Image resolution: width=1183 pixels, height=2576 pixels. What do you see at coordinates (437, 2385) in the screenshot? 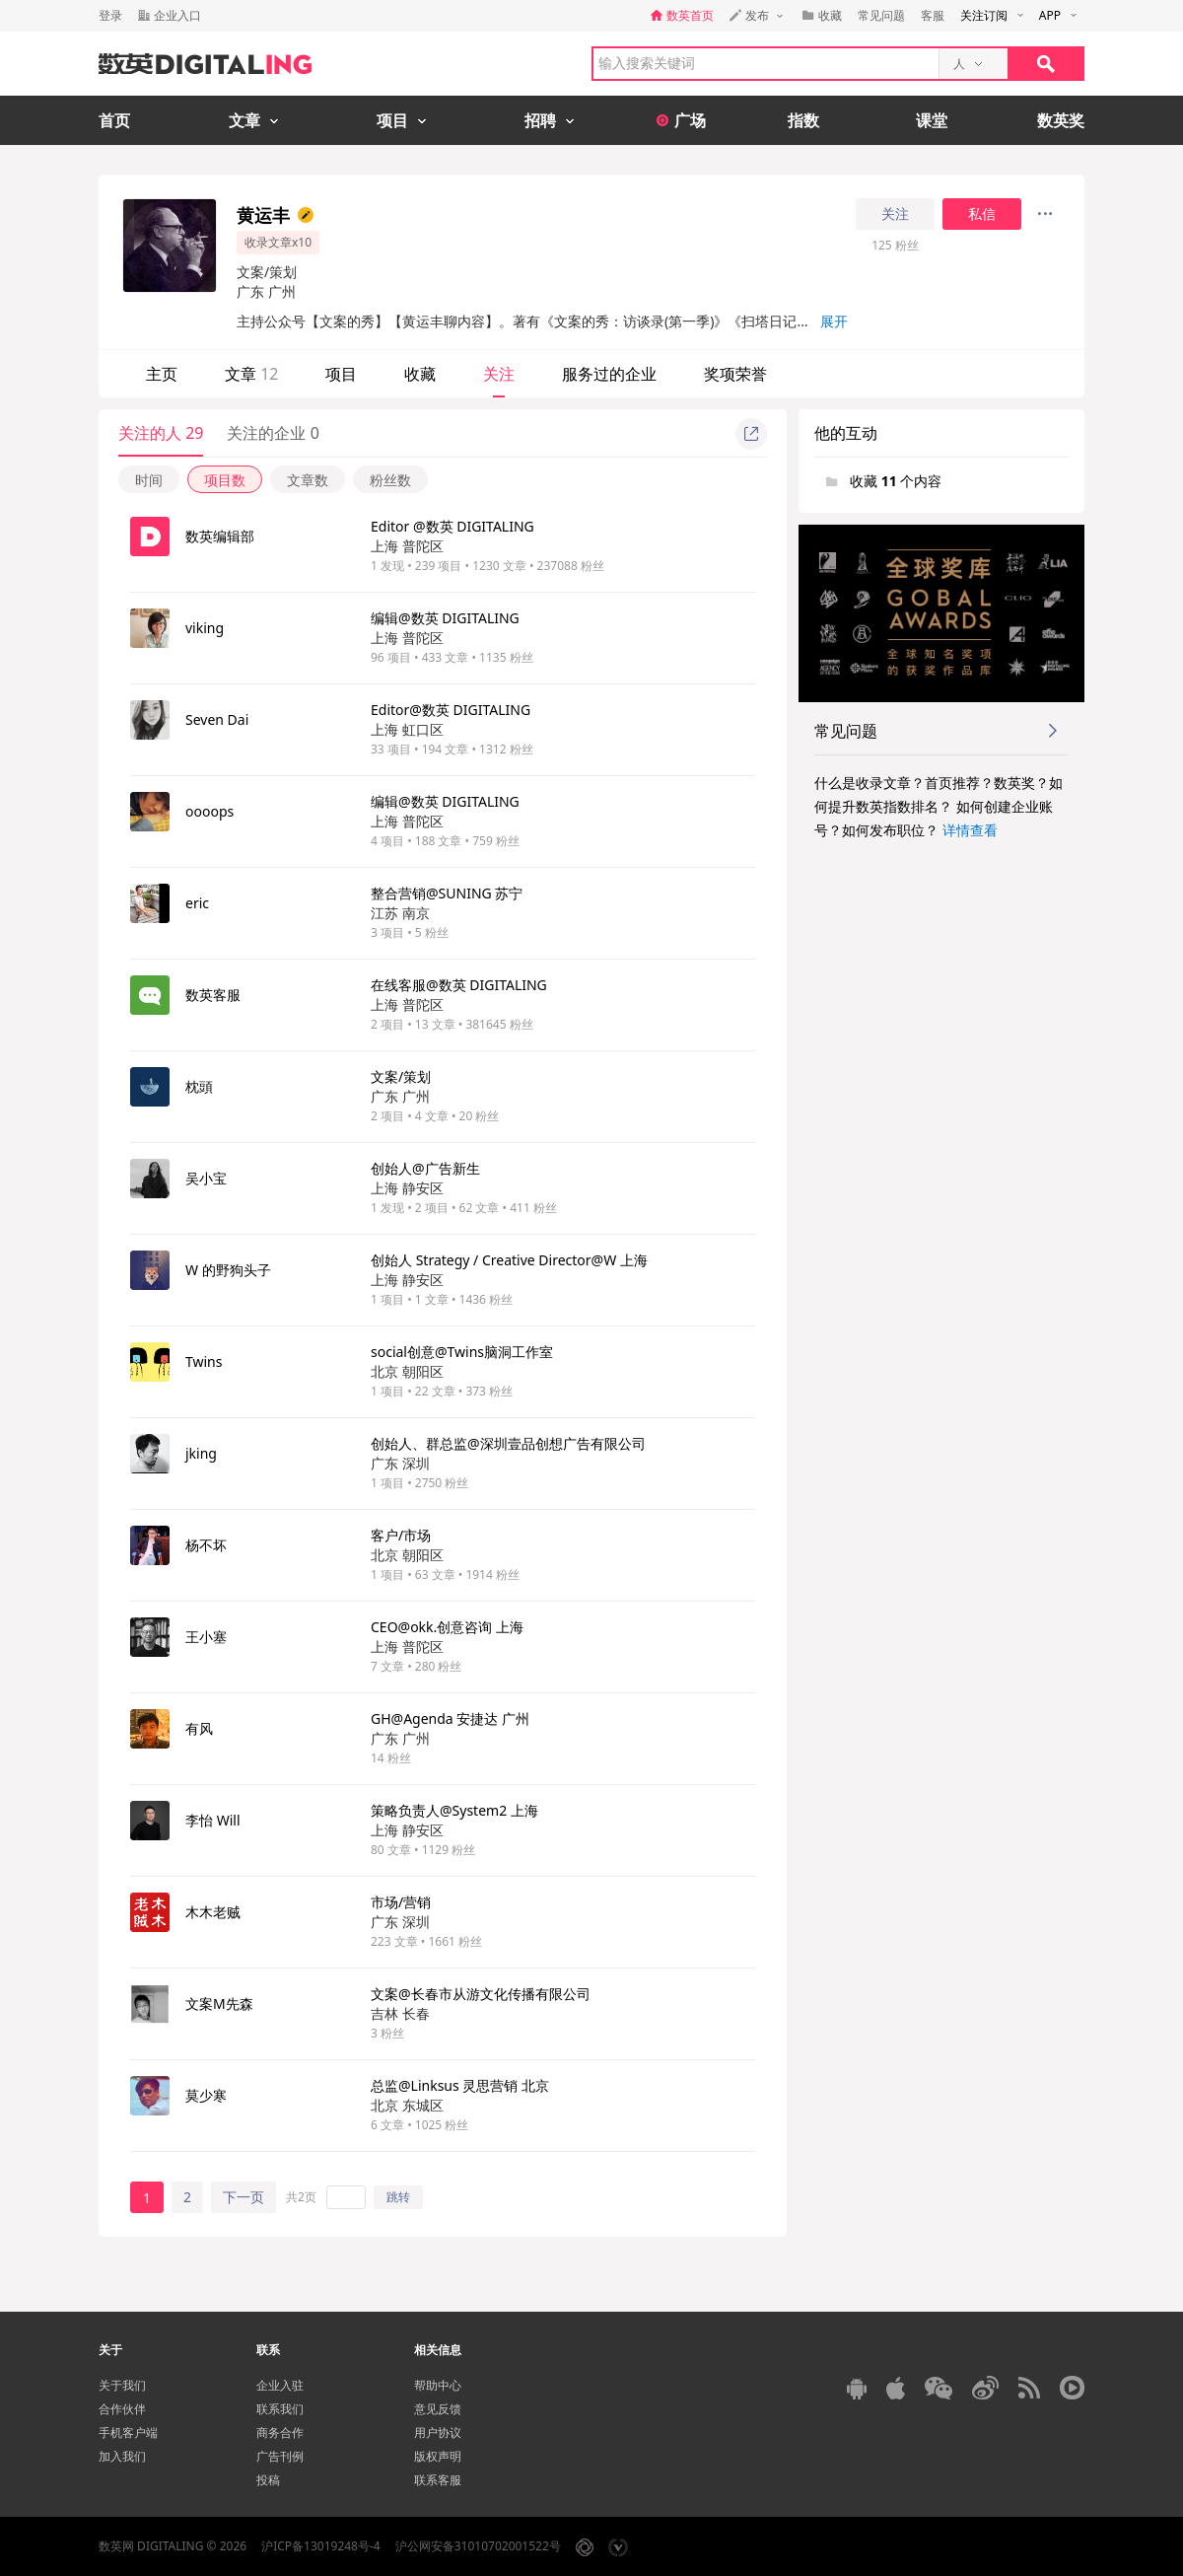
I see `帮助中心` at bounding box center [437, 2385].